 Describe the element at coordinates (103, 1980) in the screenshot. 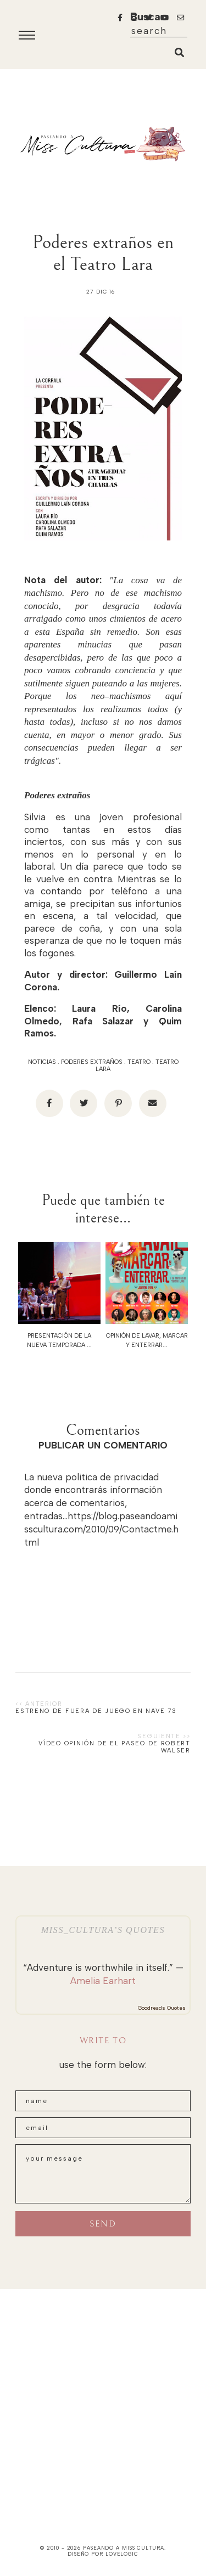

I see `Amelia Earhart` at that location.